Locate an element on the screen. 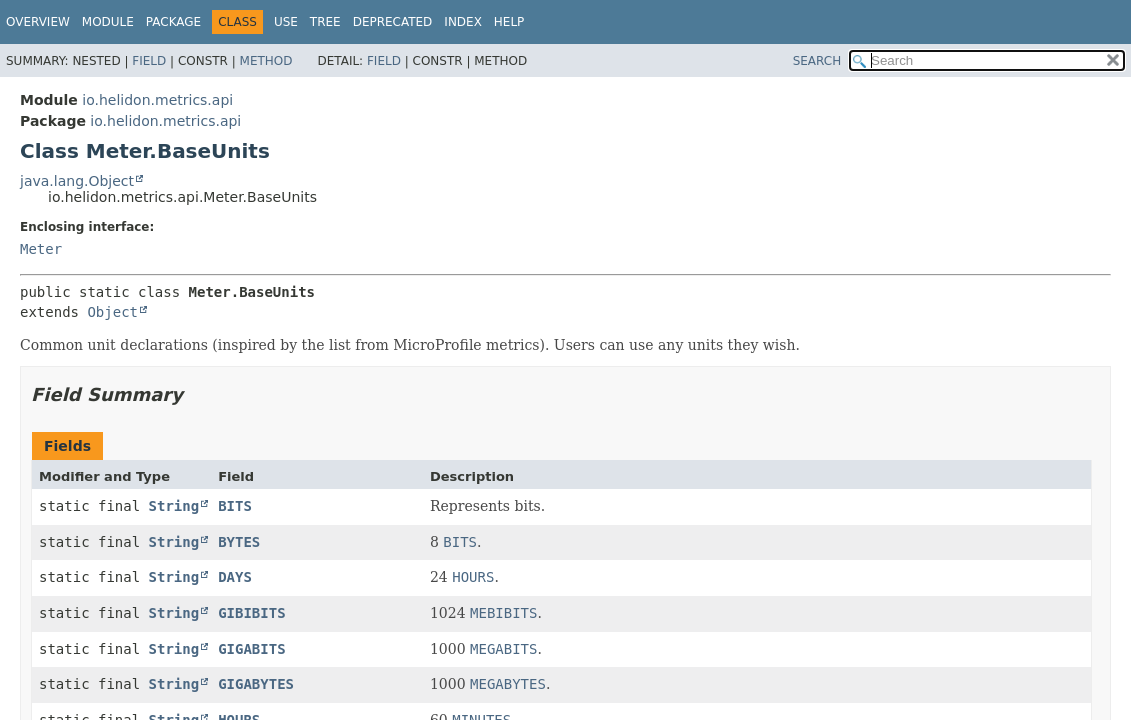 The height and width of the screenshot is (720, 1131). SEARCH is located at coordinates (817, 61).